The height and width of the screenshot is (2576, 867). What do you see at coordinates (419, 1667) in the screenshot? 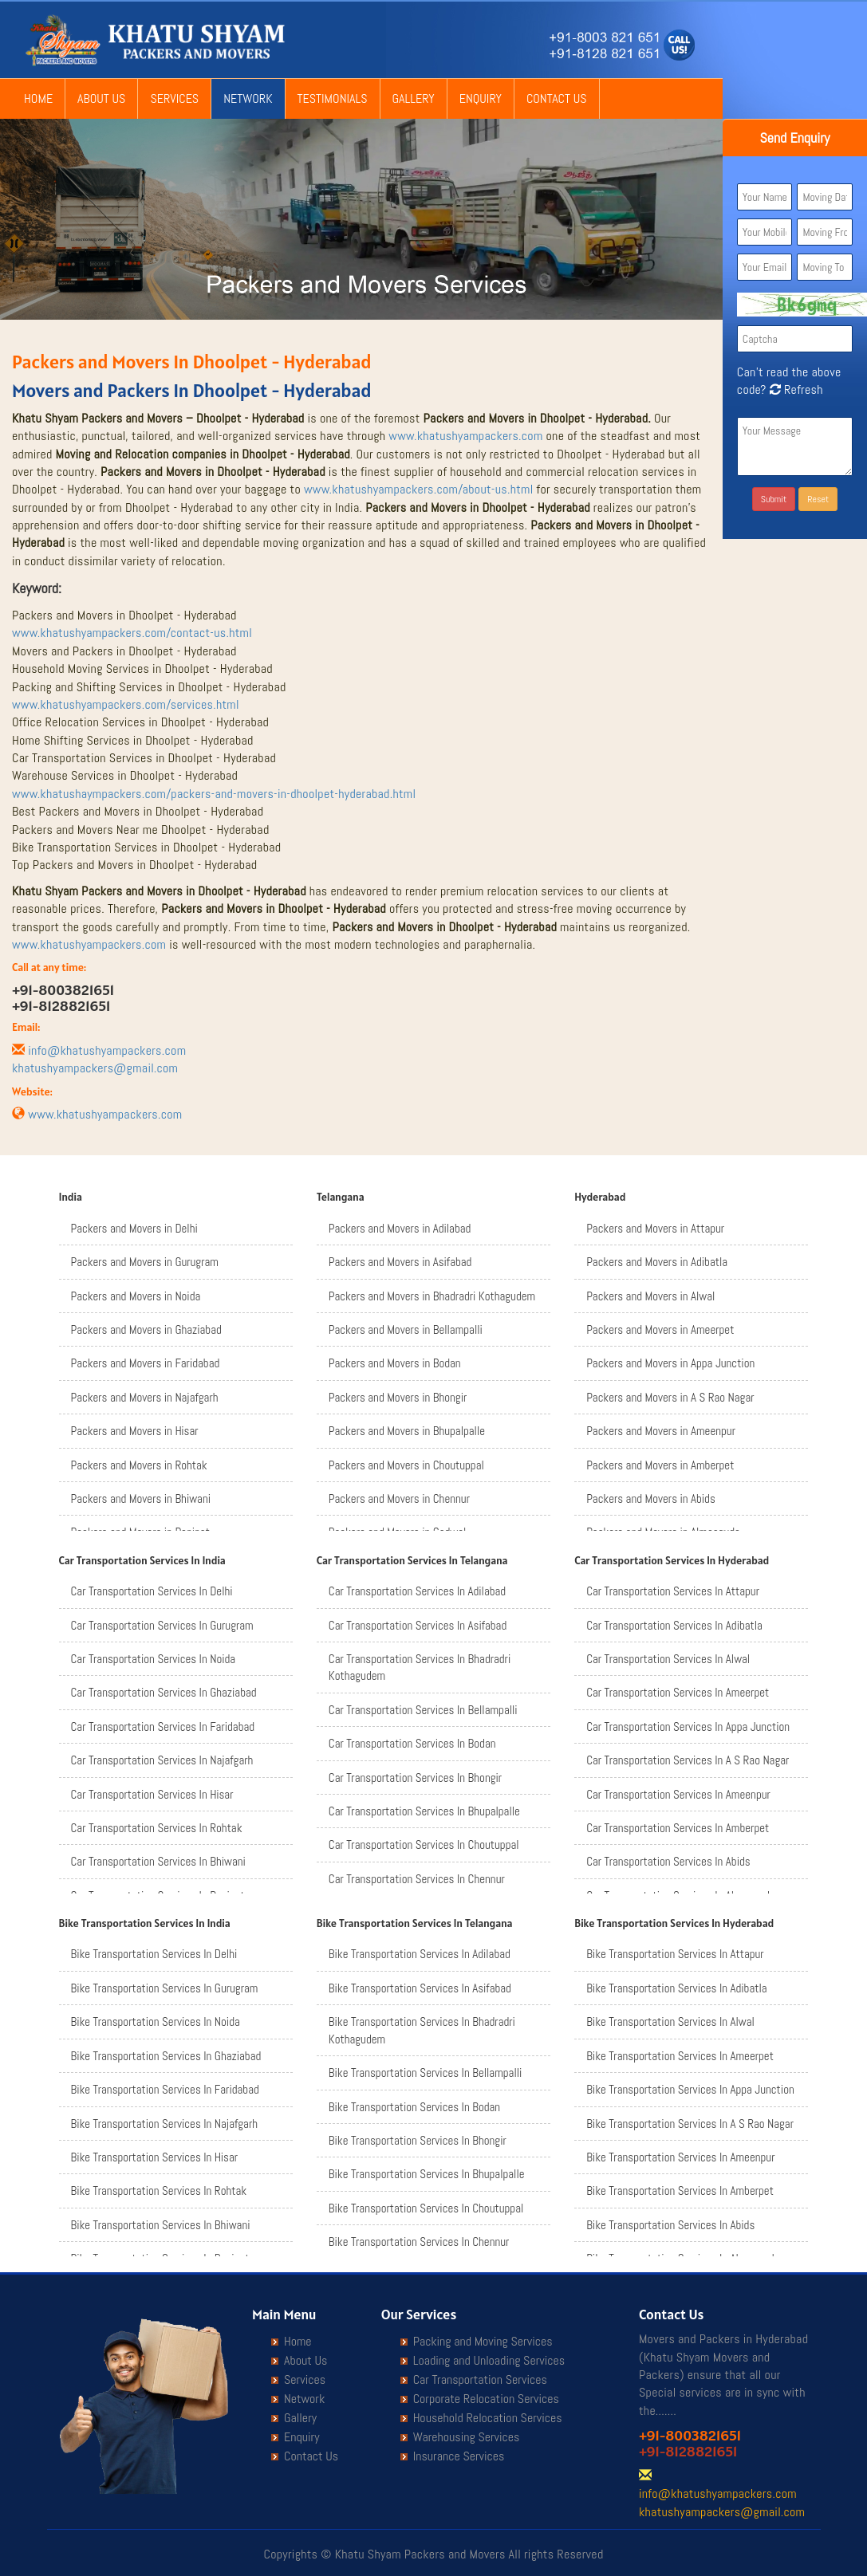
I see `Car Transportation Services In Bhadradri Kothagudem` at bounding box center [419, 1667].